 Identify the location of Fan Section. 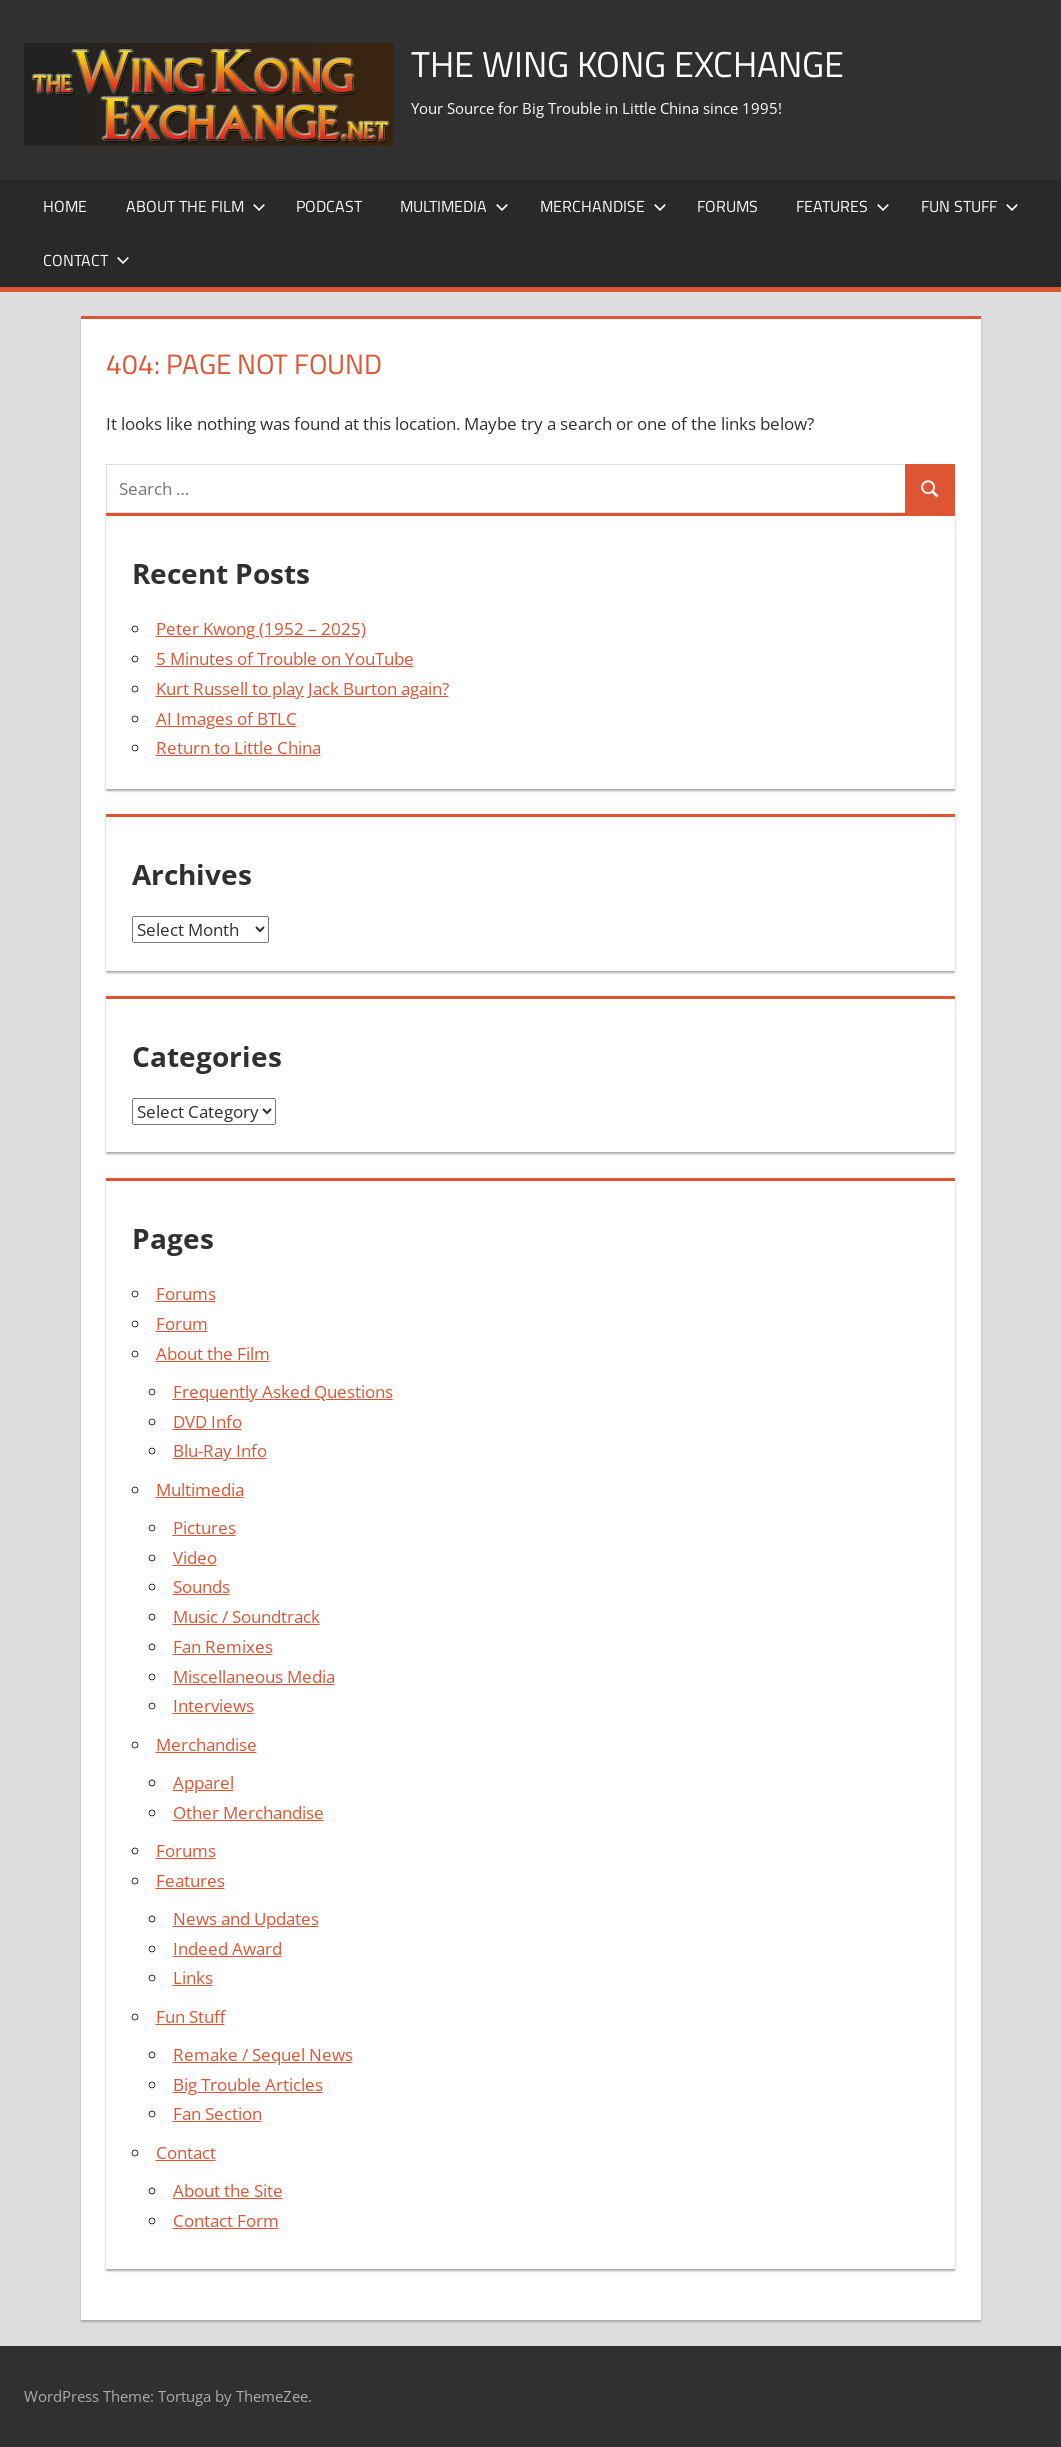
(217, 2113).